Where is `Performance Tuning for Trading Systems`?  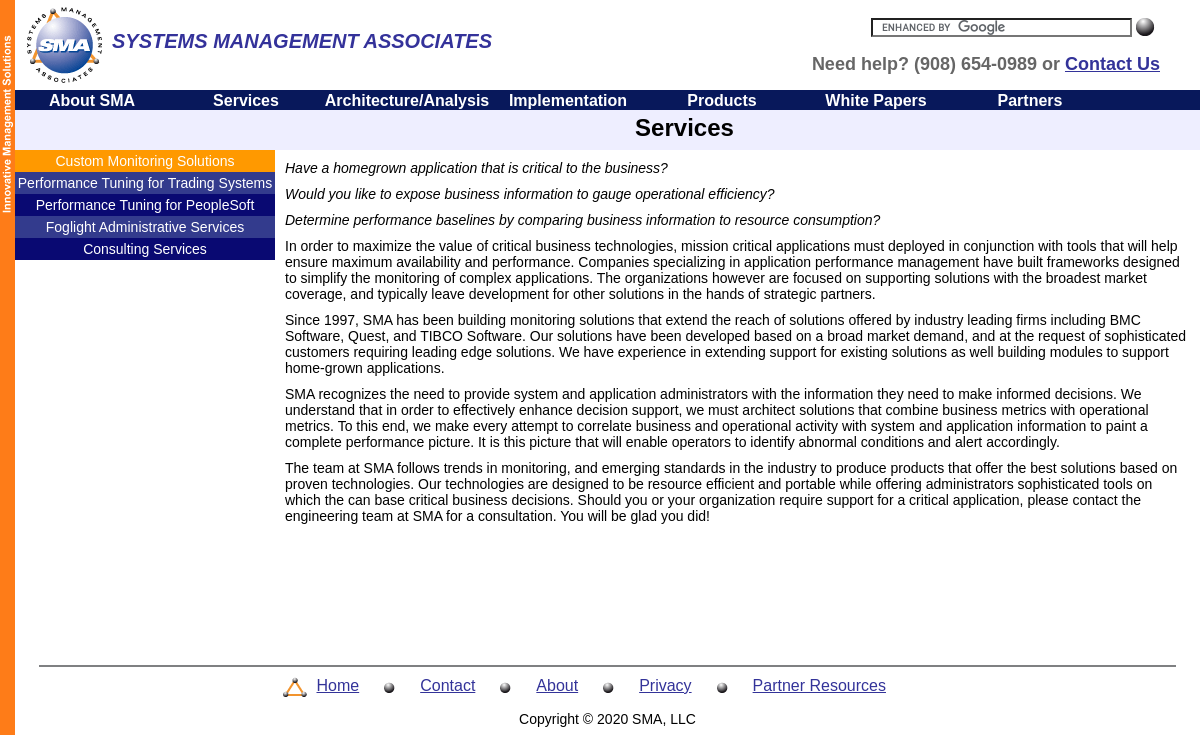 Performance Tuning for Trading Systems is located at coordinates (145, 183).